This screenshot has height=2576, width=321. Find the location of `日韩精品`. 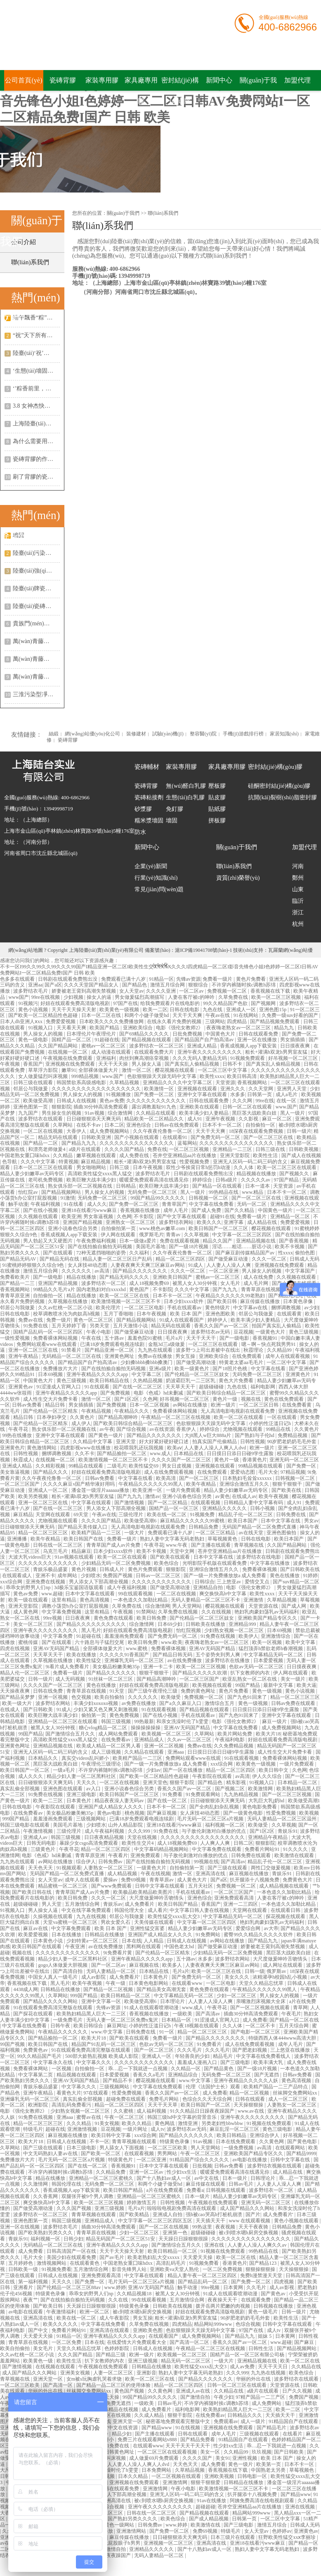

日韩精品 is located at coordinates (126, 1186).